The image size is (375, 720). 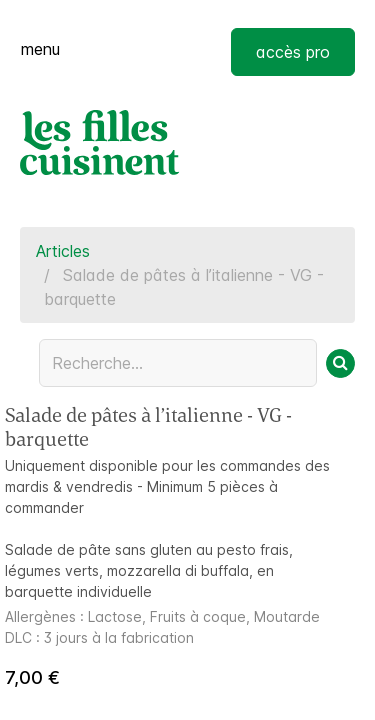 I want to click on [Rechercher], so click(x=340, y=363).